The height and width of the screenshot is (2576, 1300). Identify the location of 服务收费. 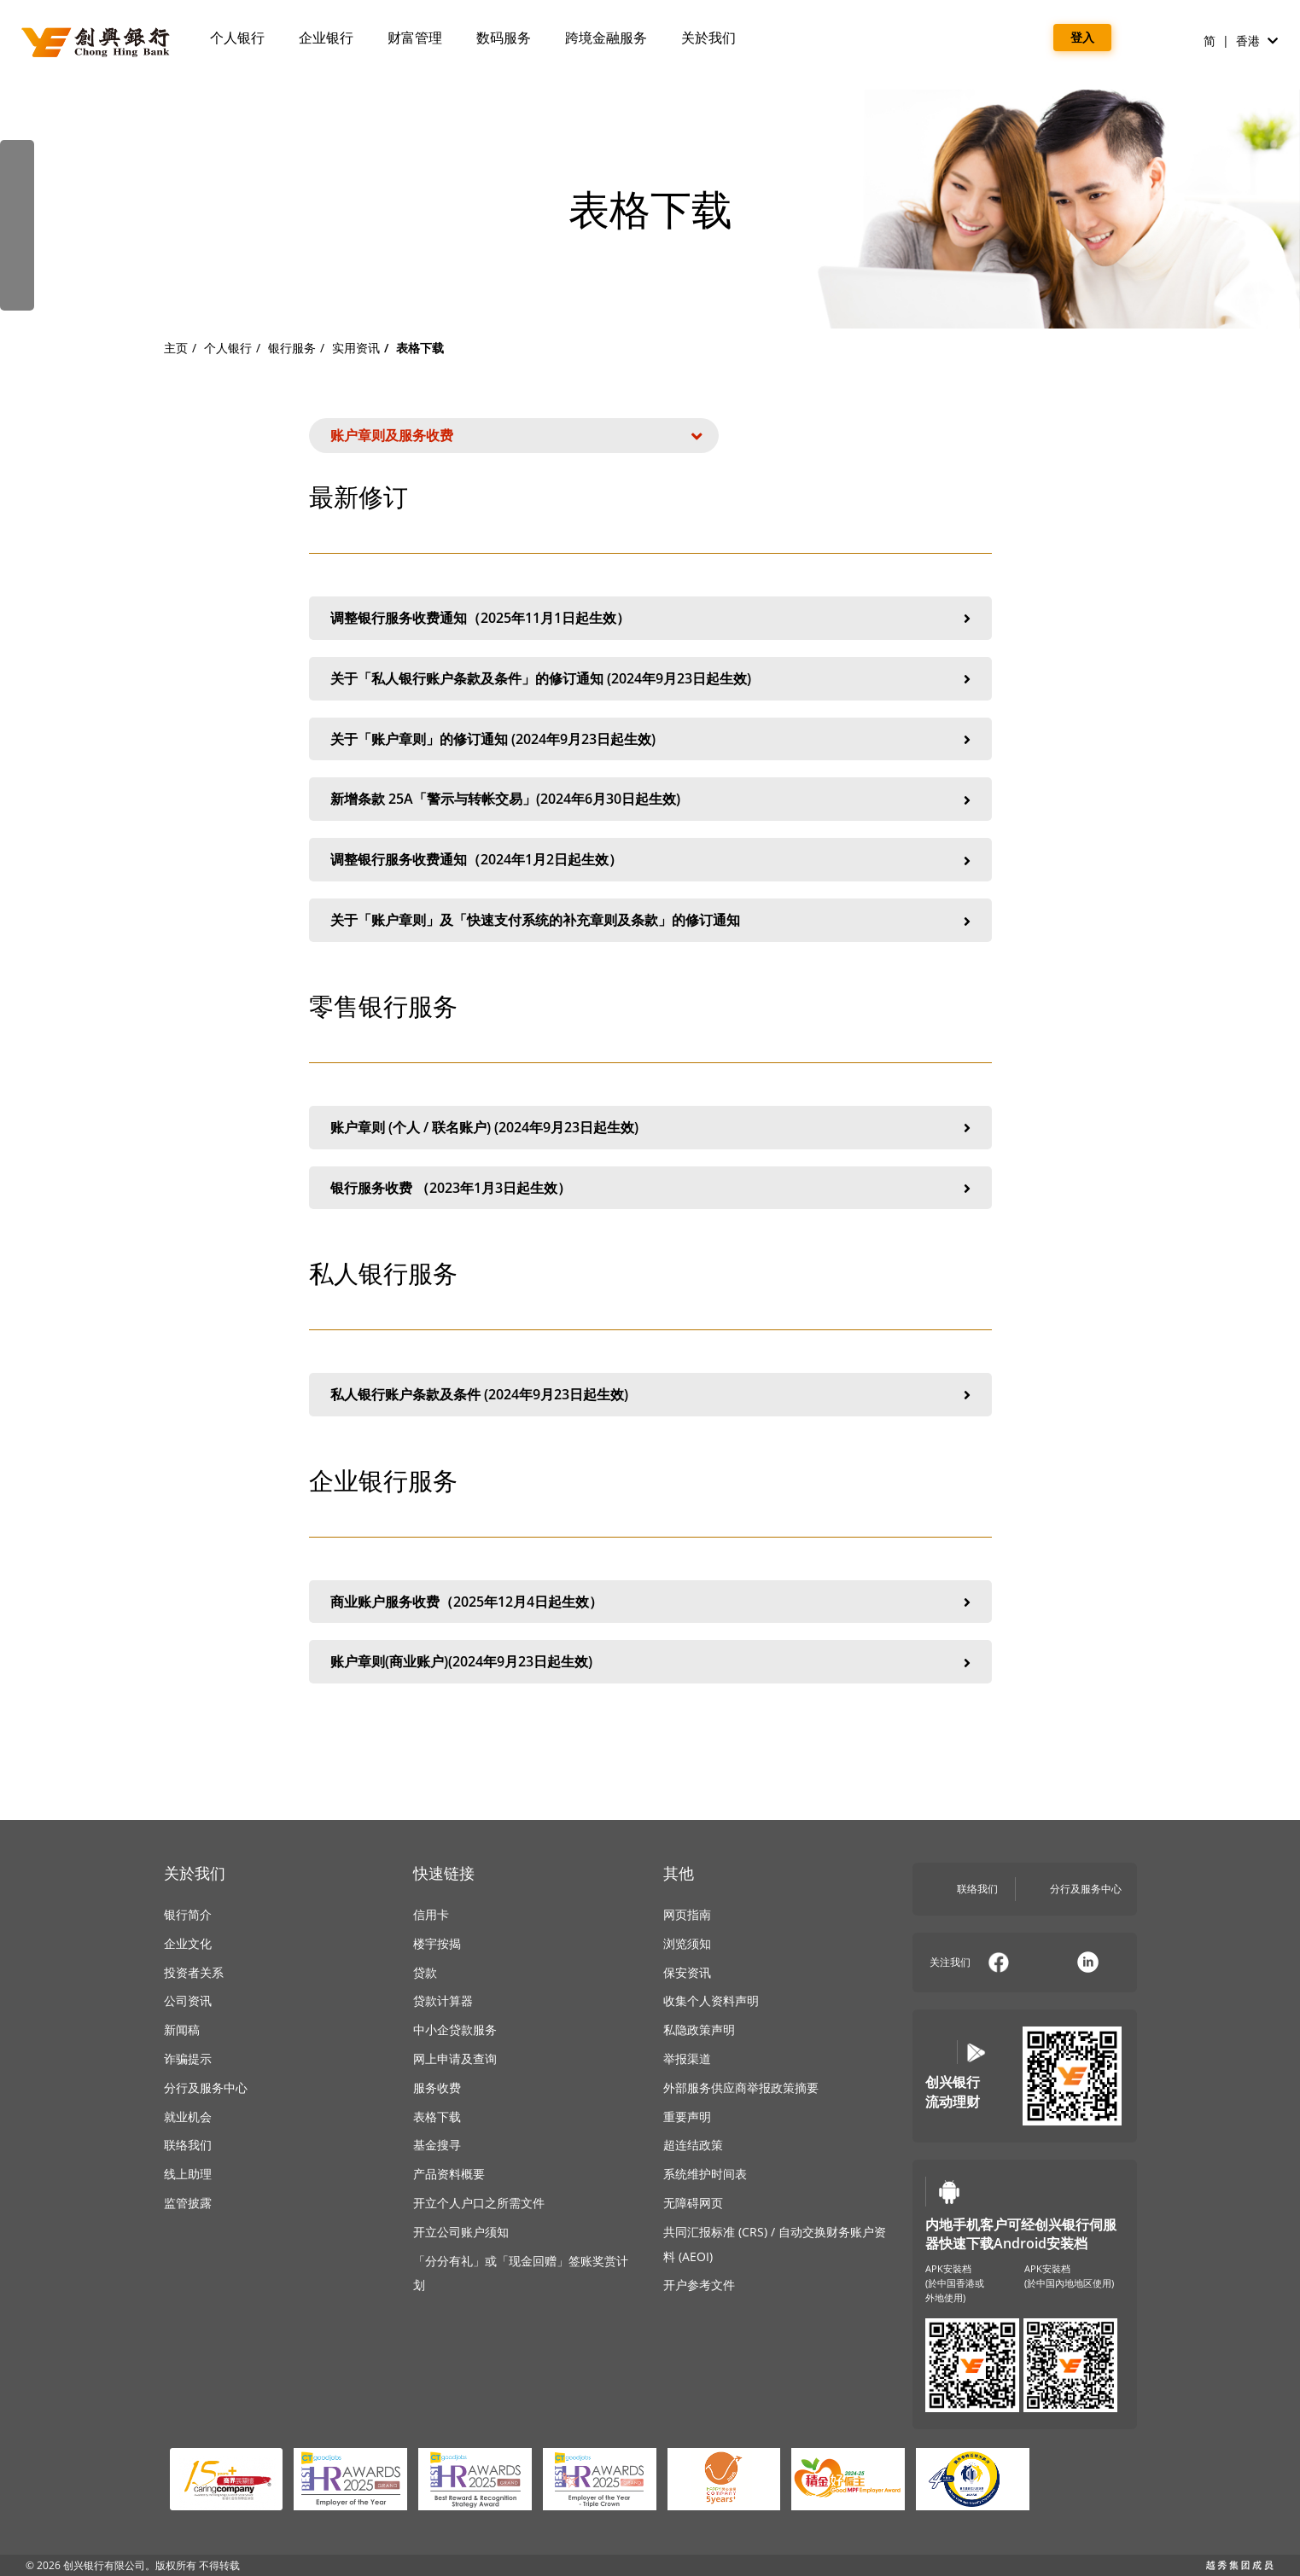
(437, 2087).